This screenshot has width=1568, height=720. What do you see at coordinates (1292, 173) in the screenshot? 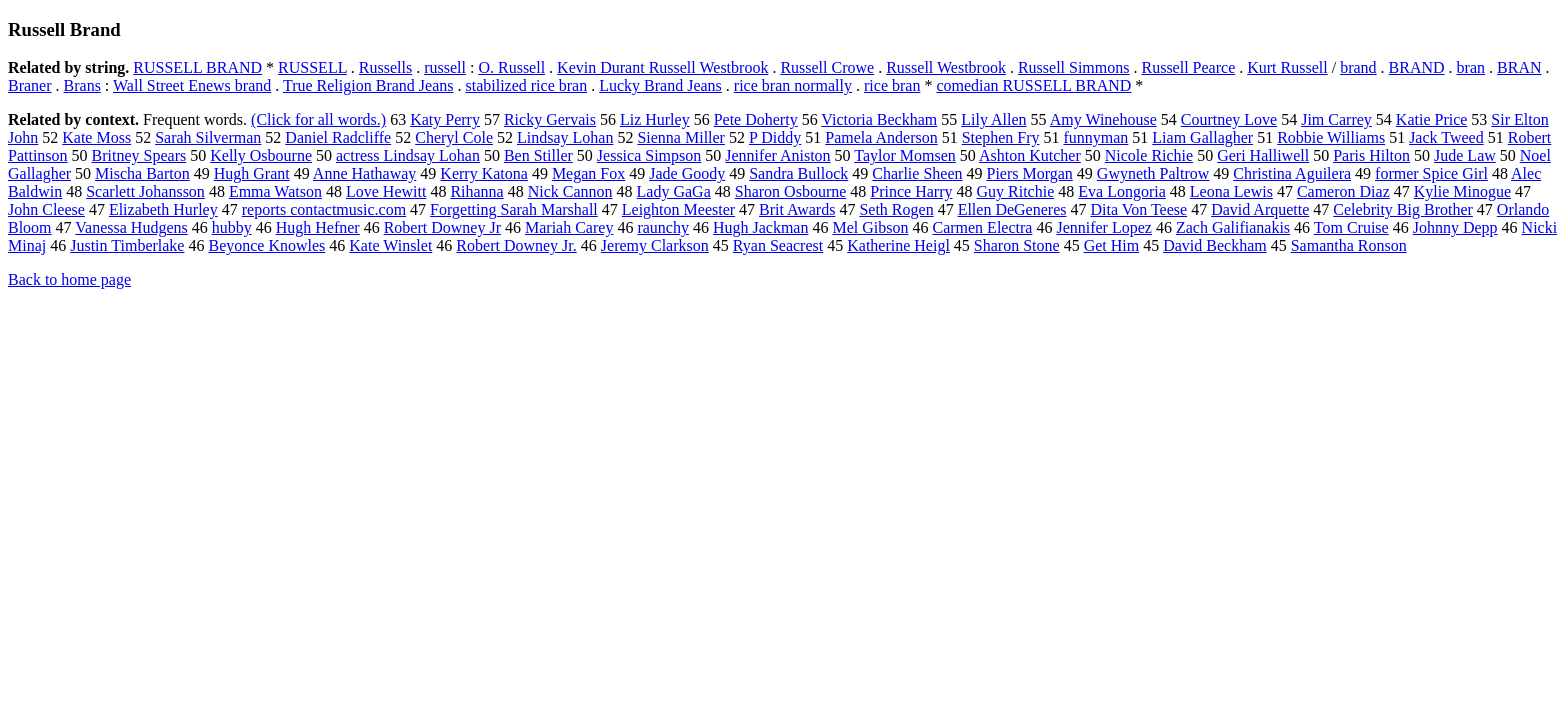
I see `Christina Aguilera` at bounding box center [1292, 173].